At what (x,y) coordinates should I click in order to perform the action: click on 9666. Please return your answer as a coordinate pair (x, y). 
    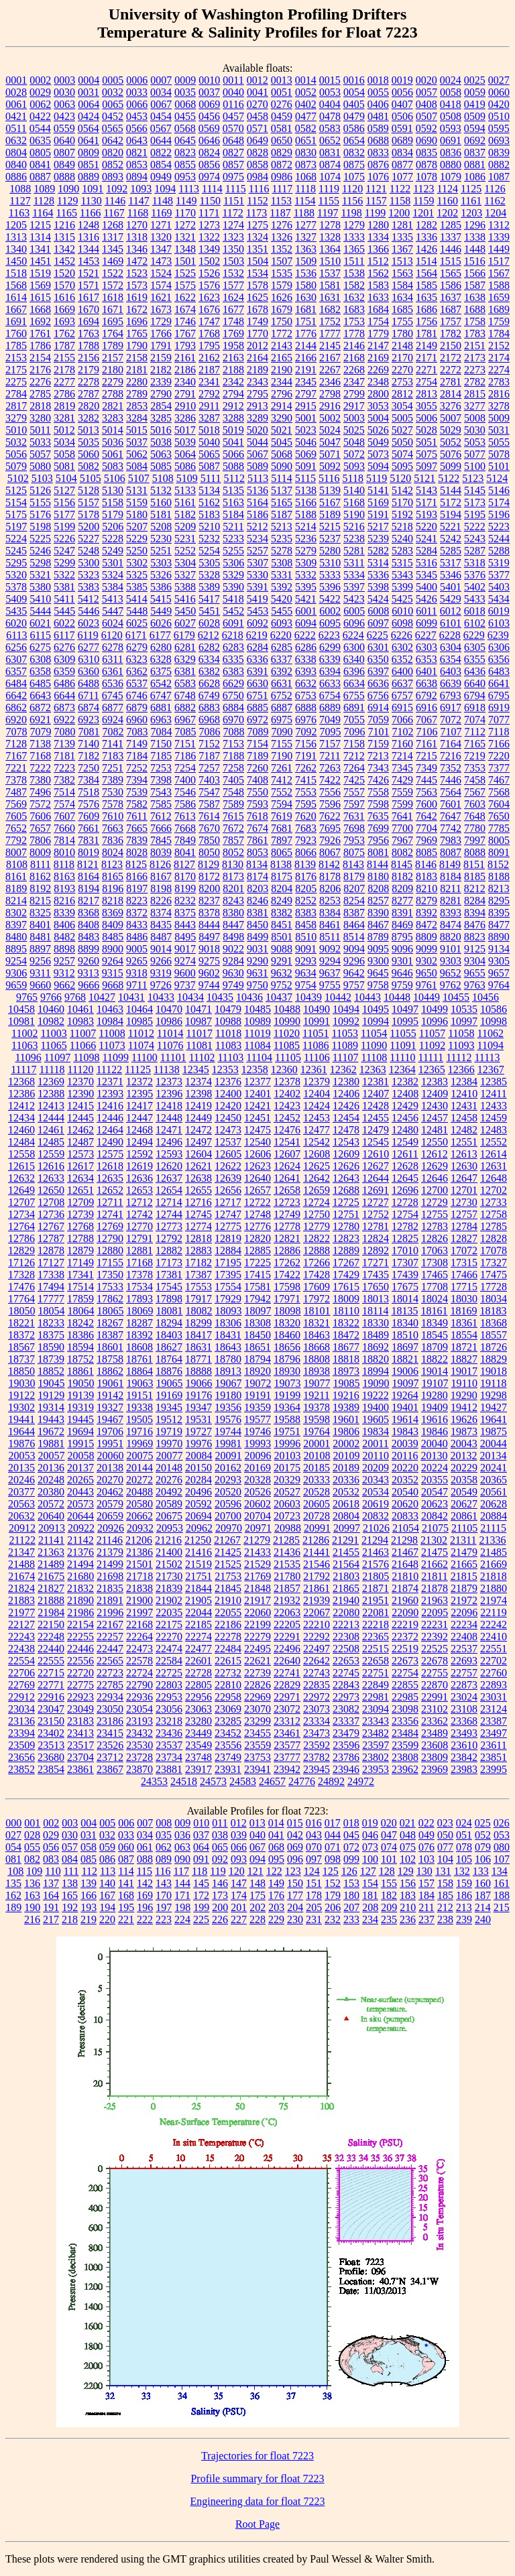
    Looking at the image, I should click on (88, 985).